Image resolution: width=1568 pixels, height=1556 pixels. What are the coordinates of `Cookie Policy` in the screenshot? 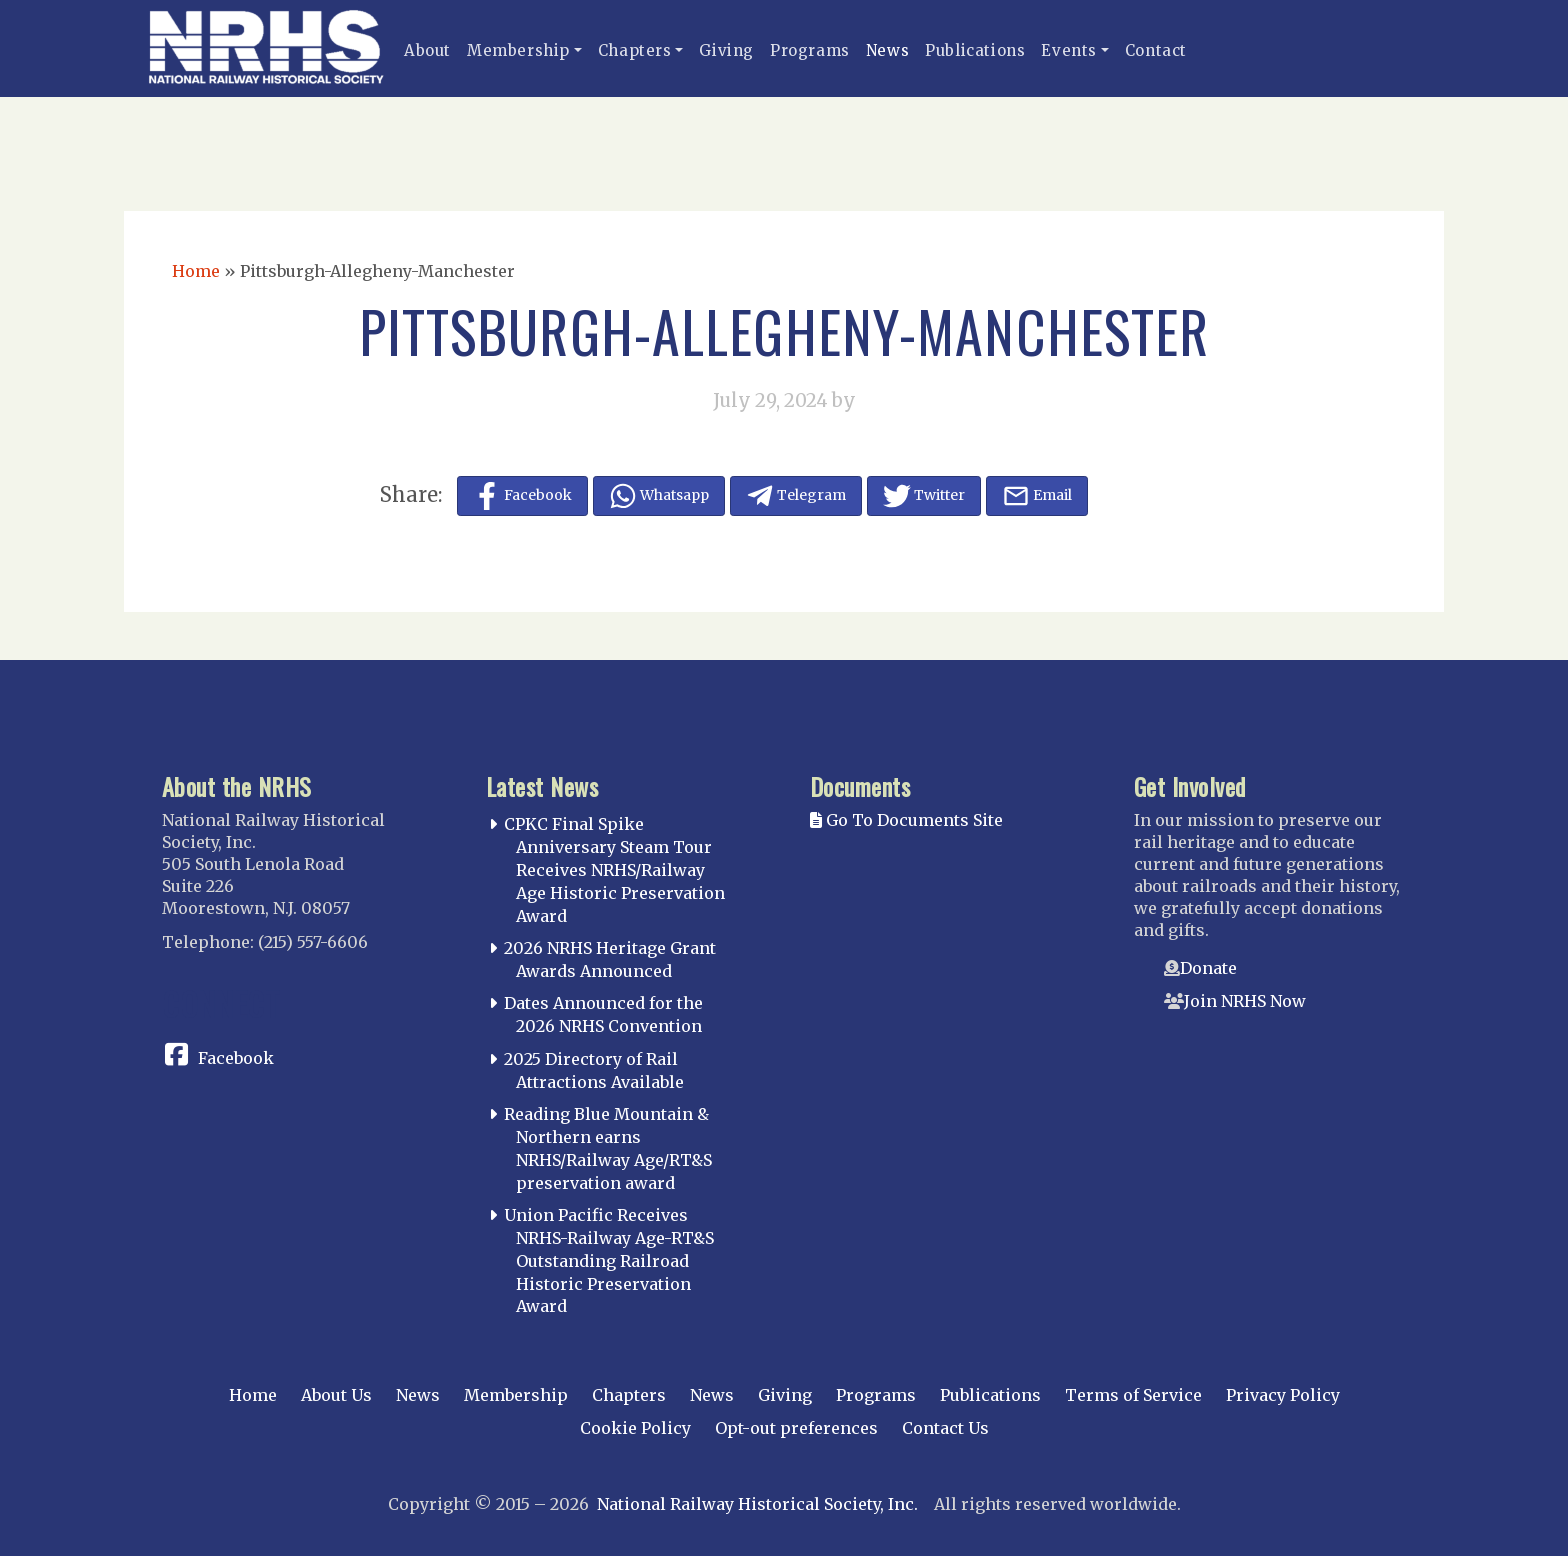 It's located at (635, 1428).